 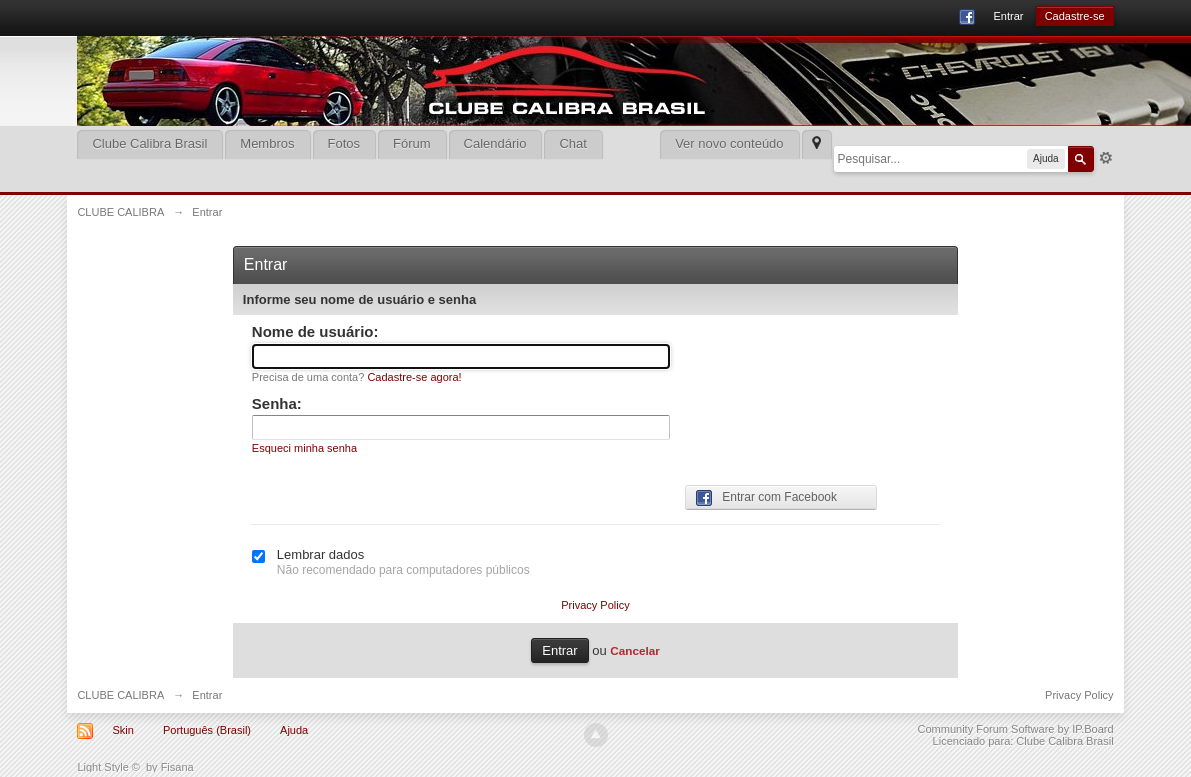 I want to click on Fotos, so click(x=344, y=143).